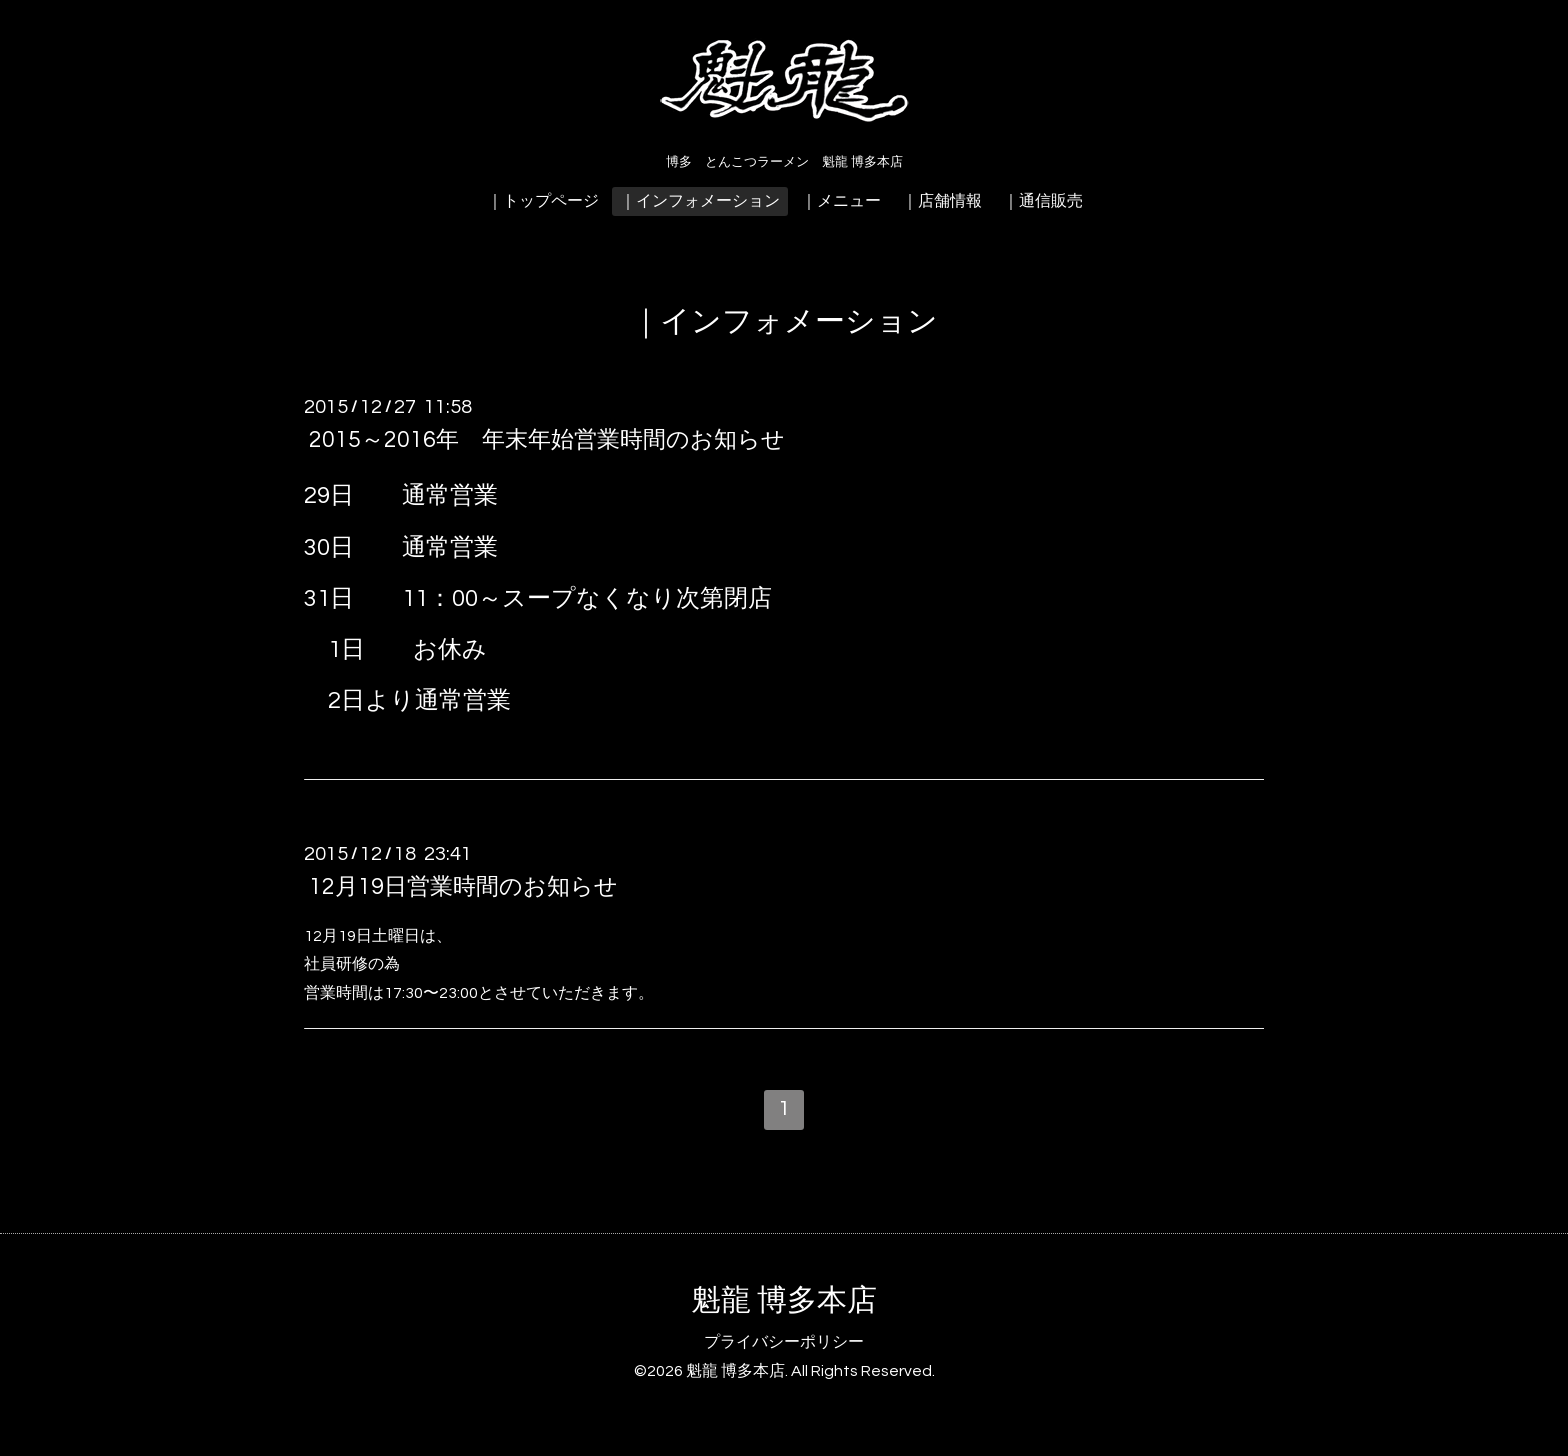  I want to click on 魁龍 博多本店, so click(784, 1300).